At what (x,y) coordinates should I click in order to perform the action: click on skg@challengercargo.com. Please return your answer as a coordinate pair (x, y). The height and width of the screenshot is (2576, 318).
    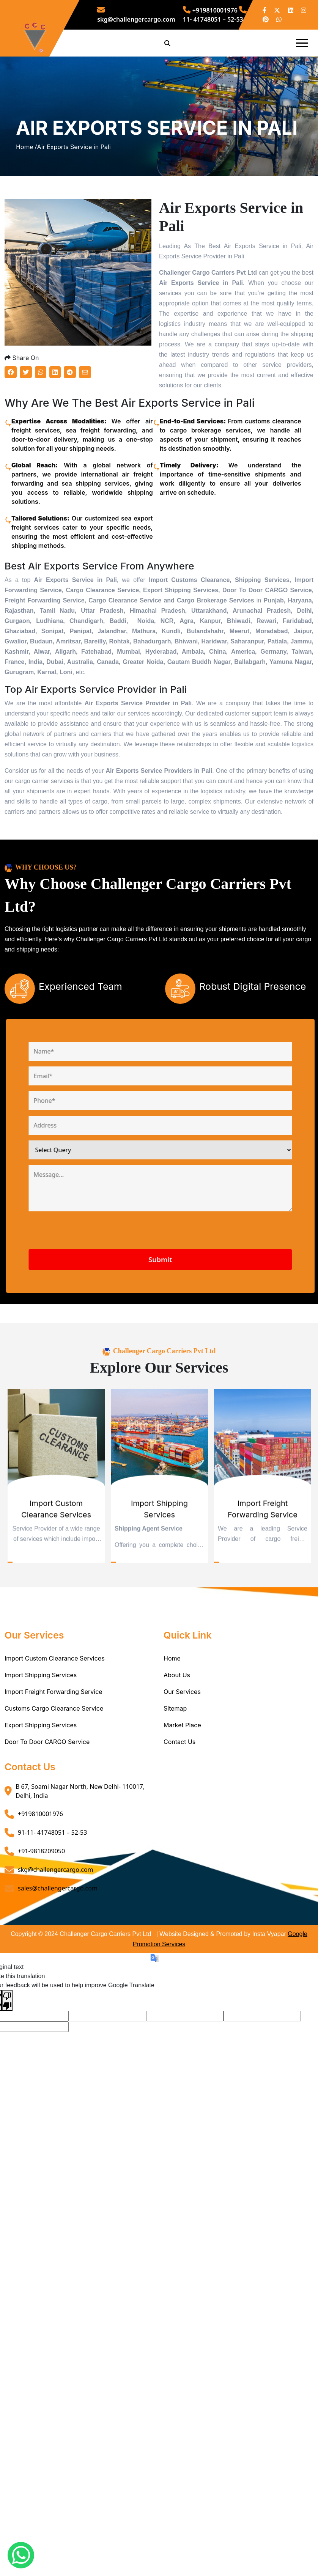
    Looking at the image, I should click on (55, 1940).